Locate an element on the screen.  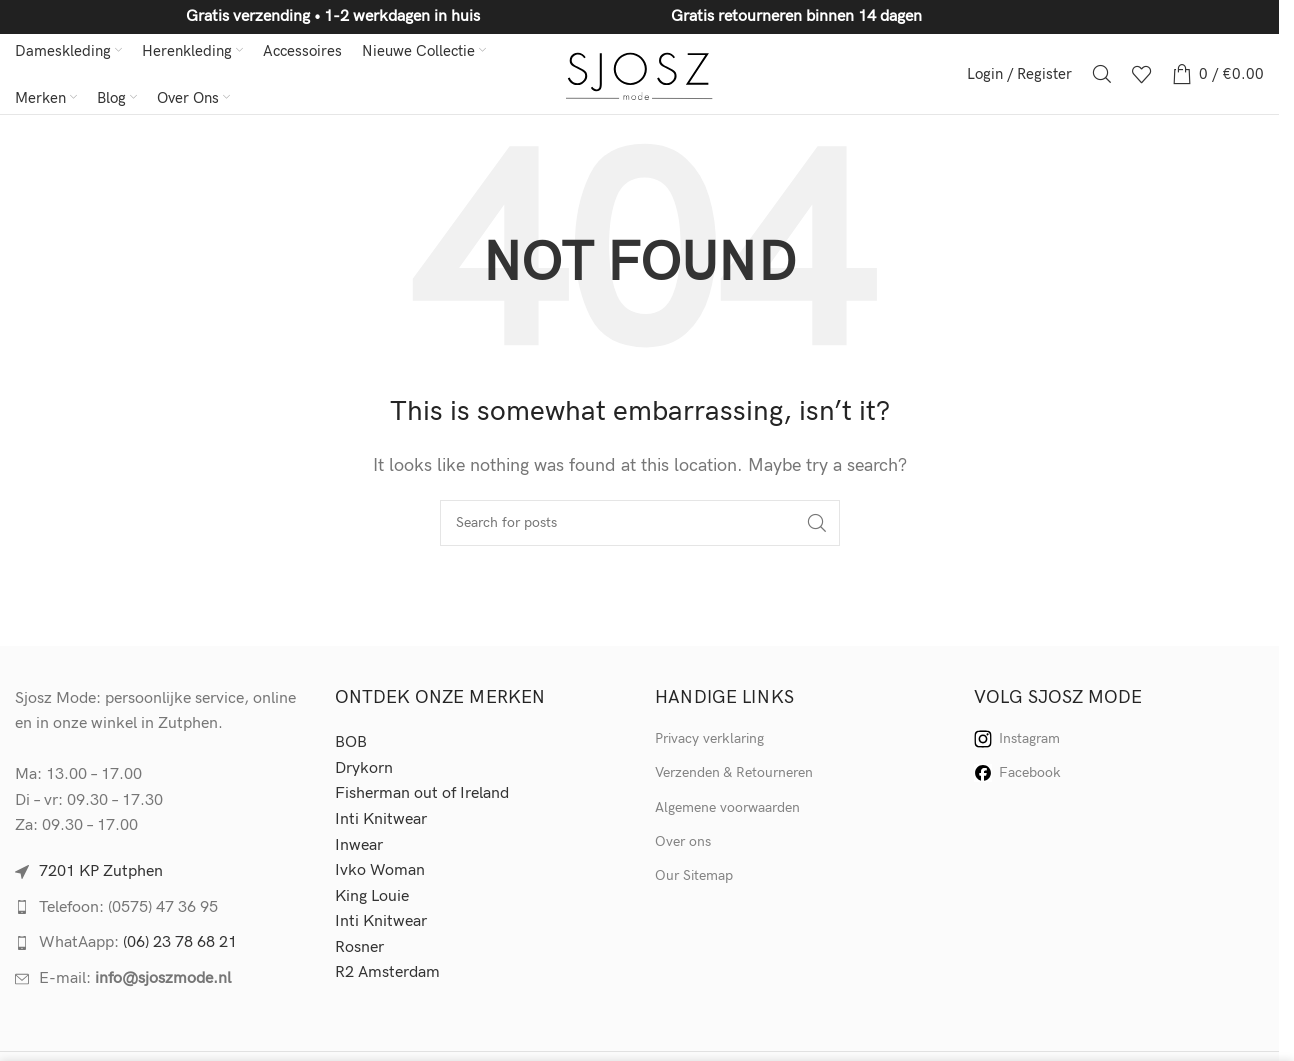
Amsterdam is located at coordinates (399, 972).